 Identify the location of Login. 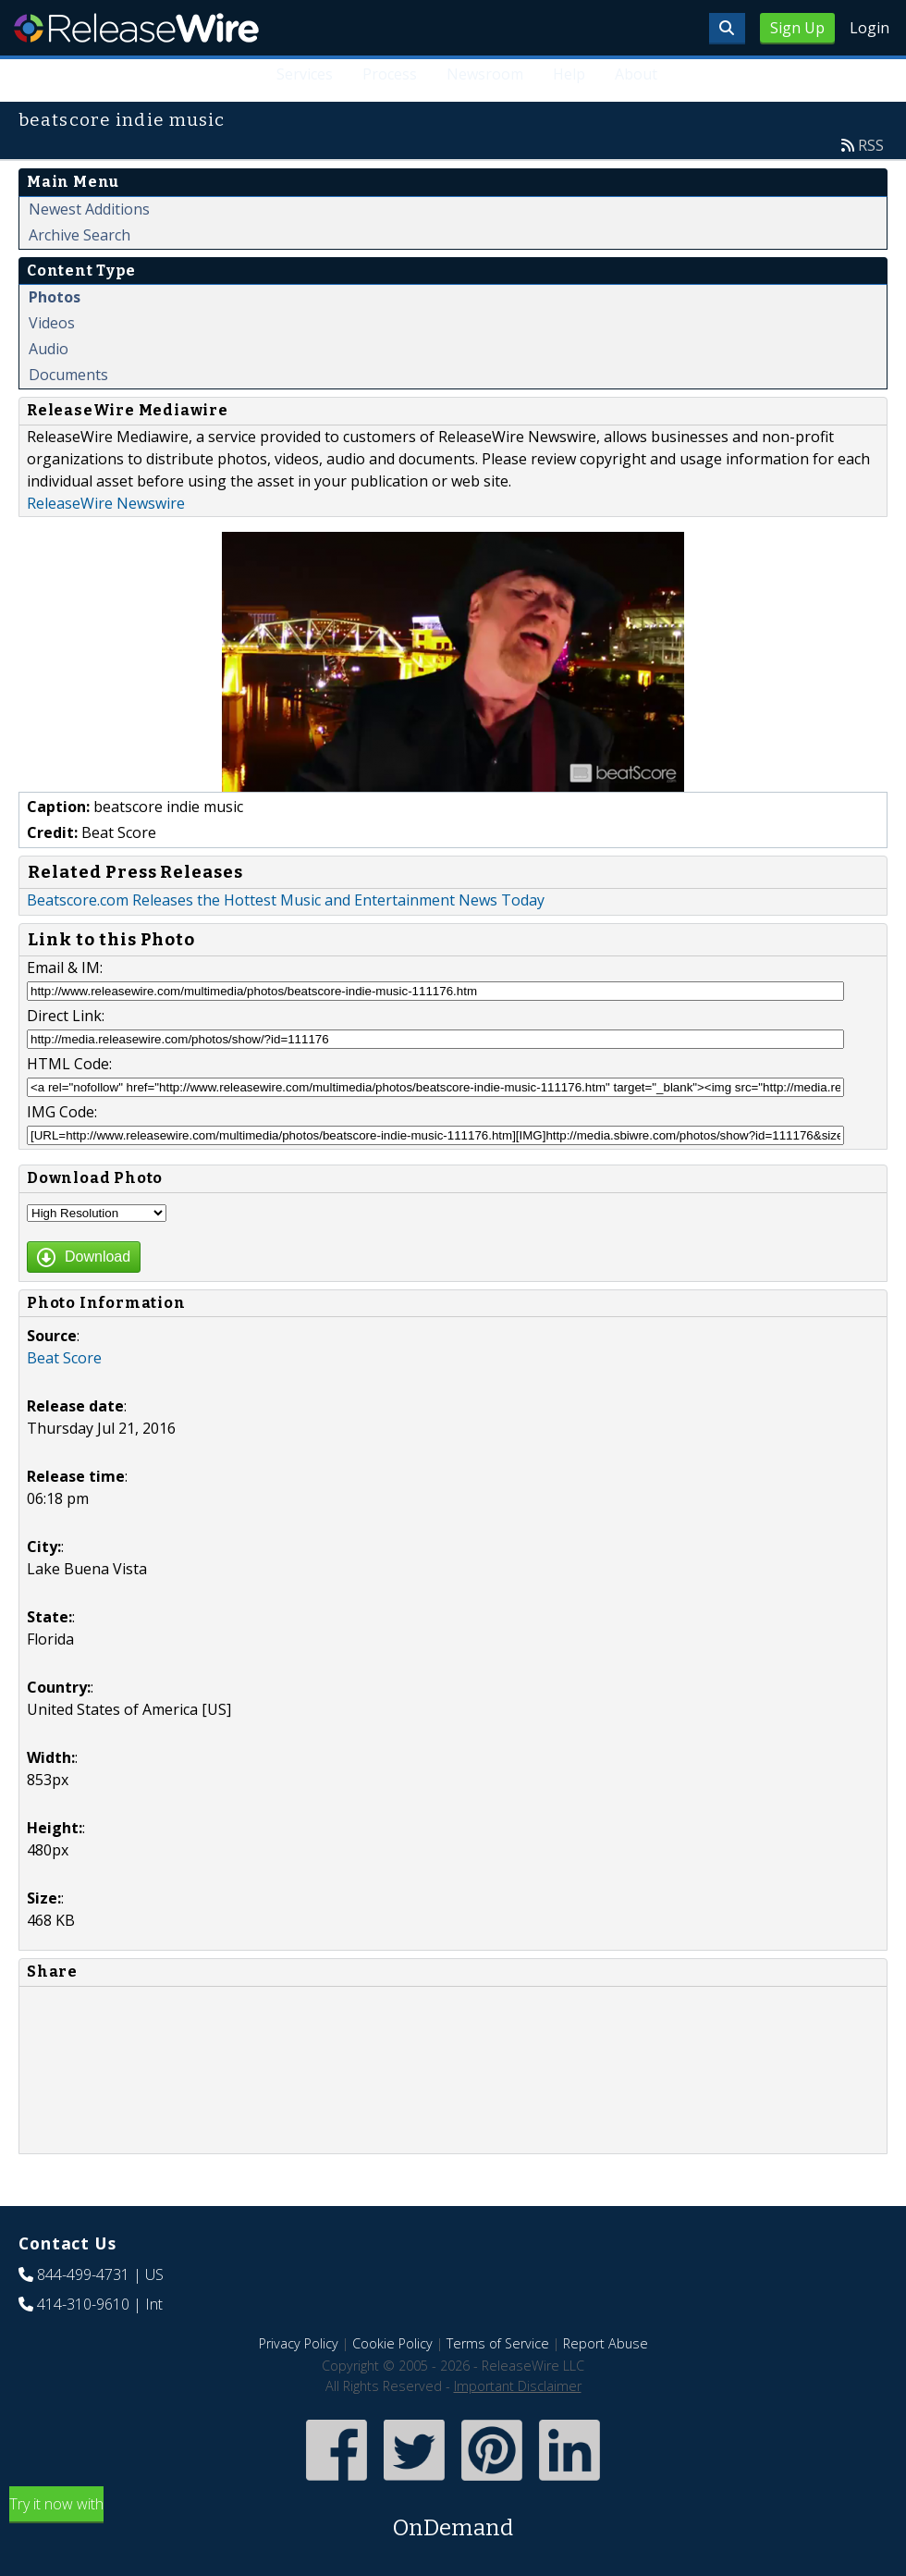
(869, 28).